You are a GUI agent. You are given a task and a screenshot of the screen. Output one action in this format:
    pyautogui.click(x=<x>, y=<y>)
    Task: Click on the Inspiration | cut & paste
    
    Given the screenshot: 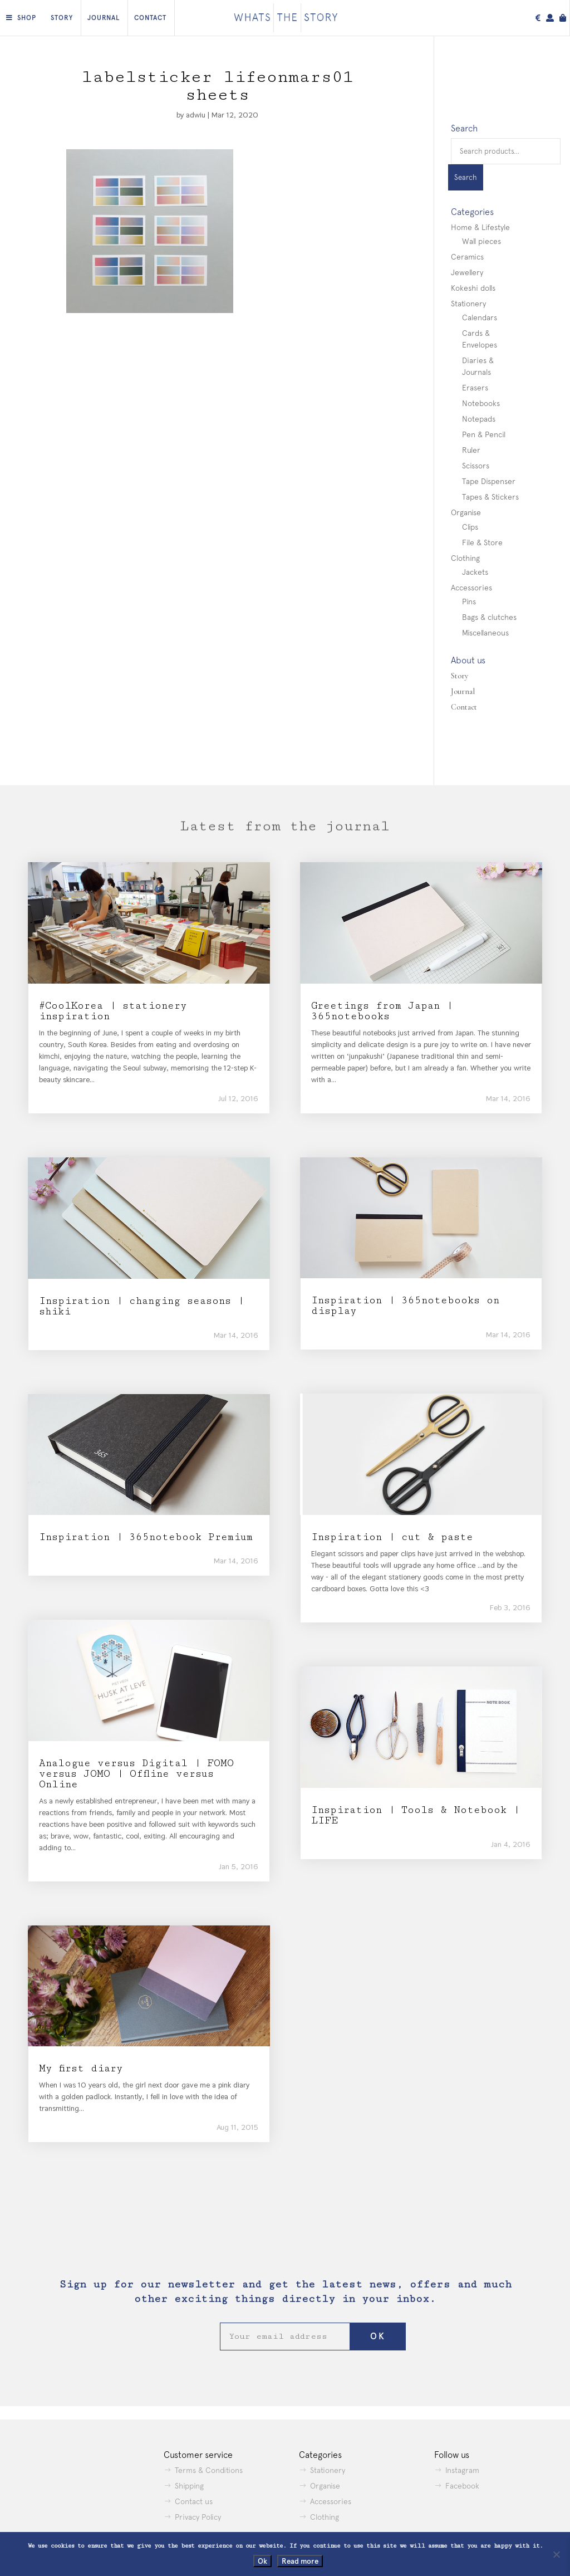 What is the action you would take?
    pyautogui.click(x=392, y=1537)
    